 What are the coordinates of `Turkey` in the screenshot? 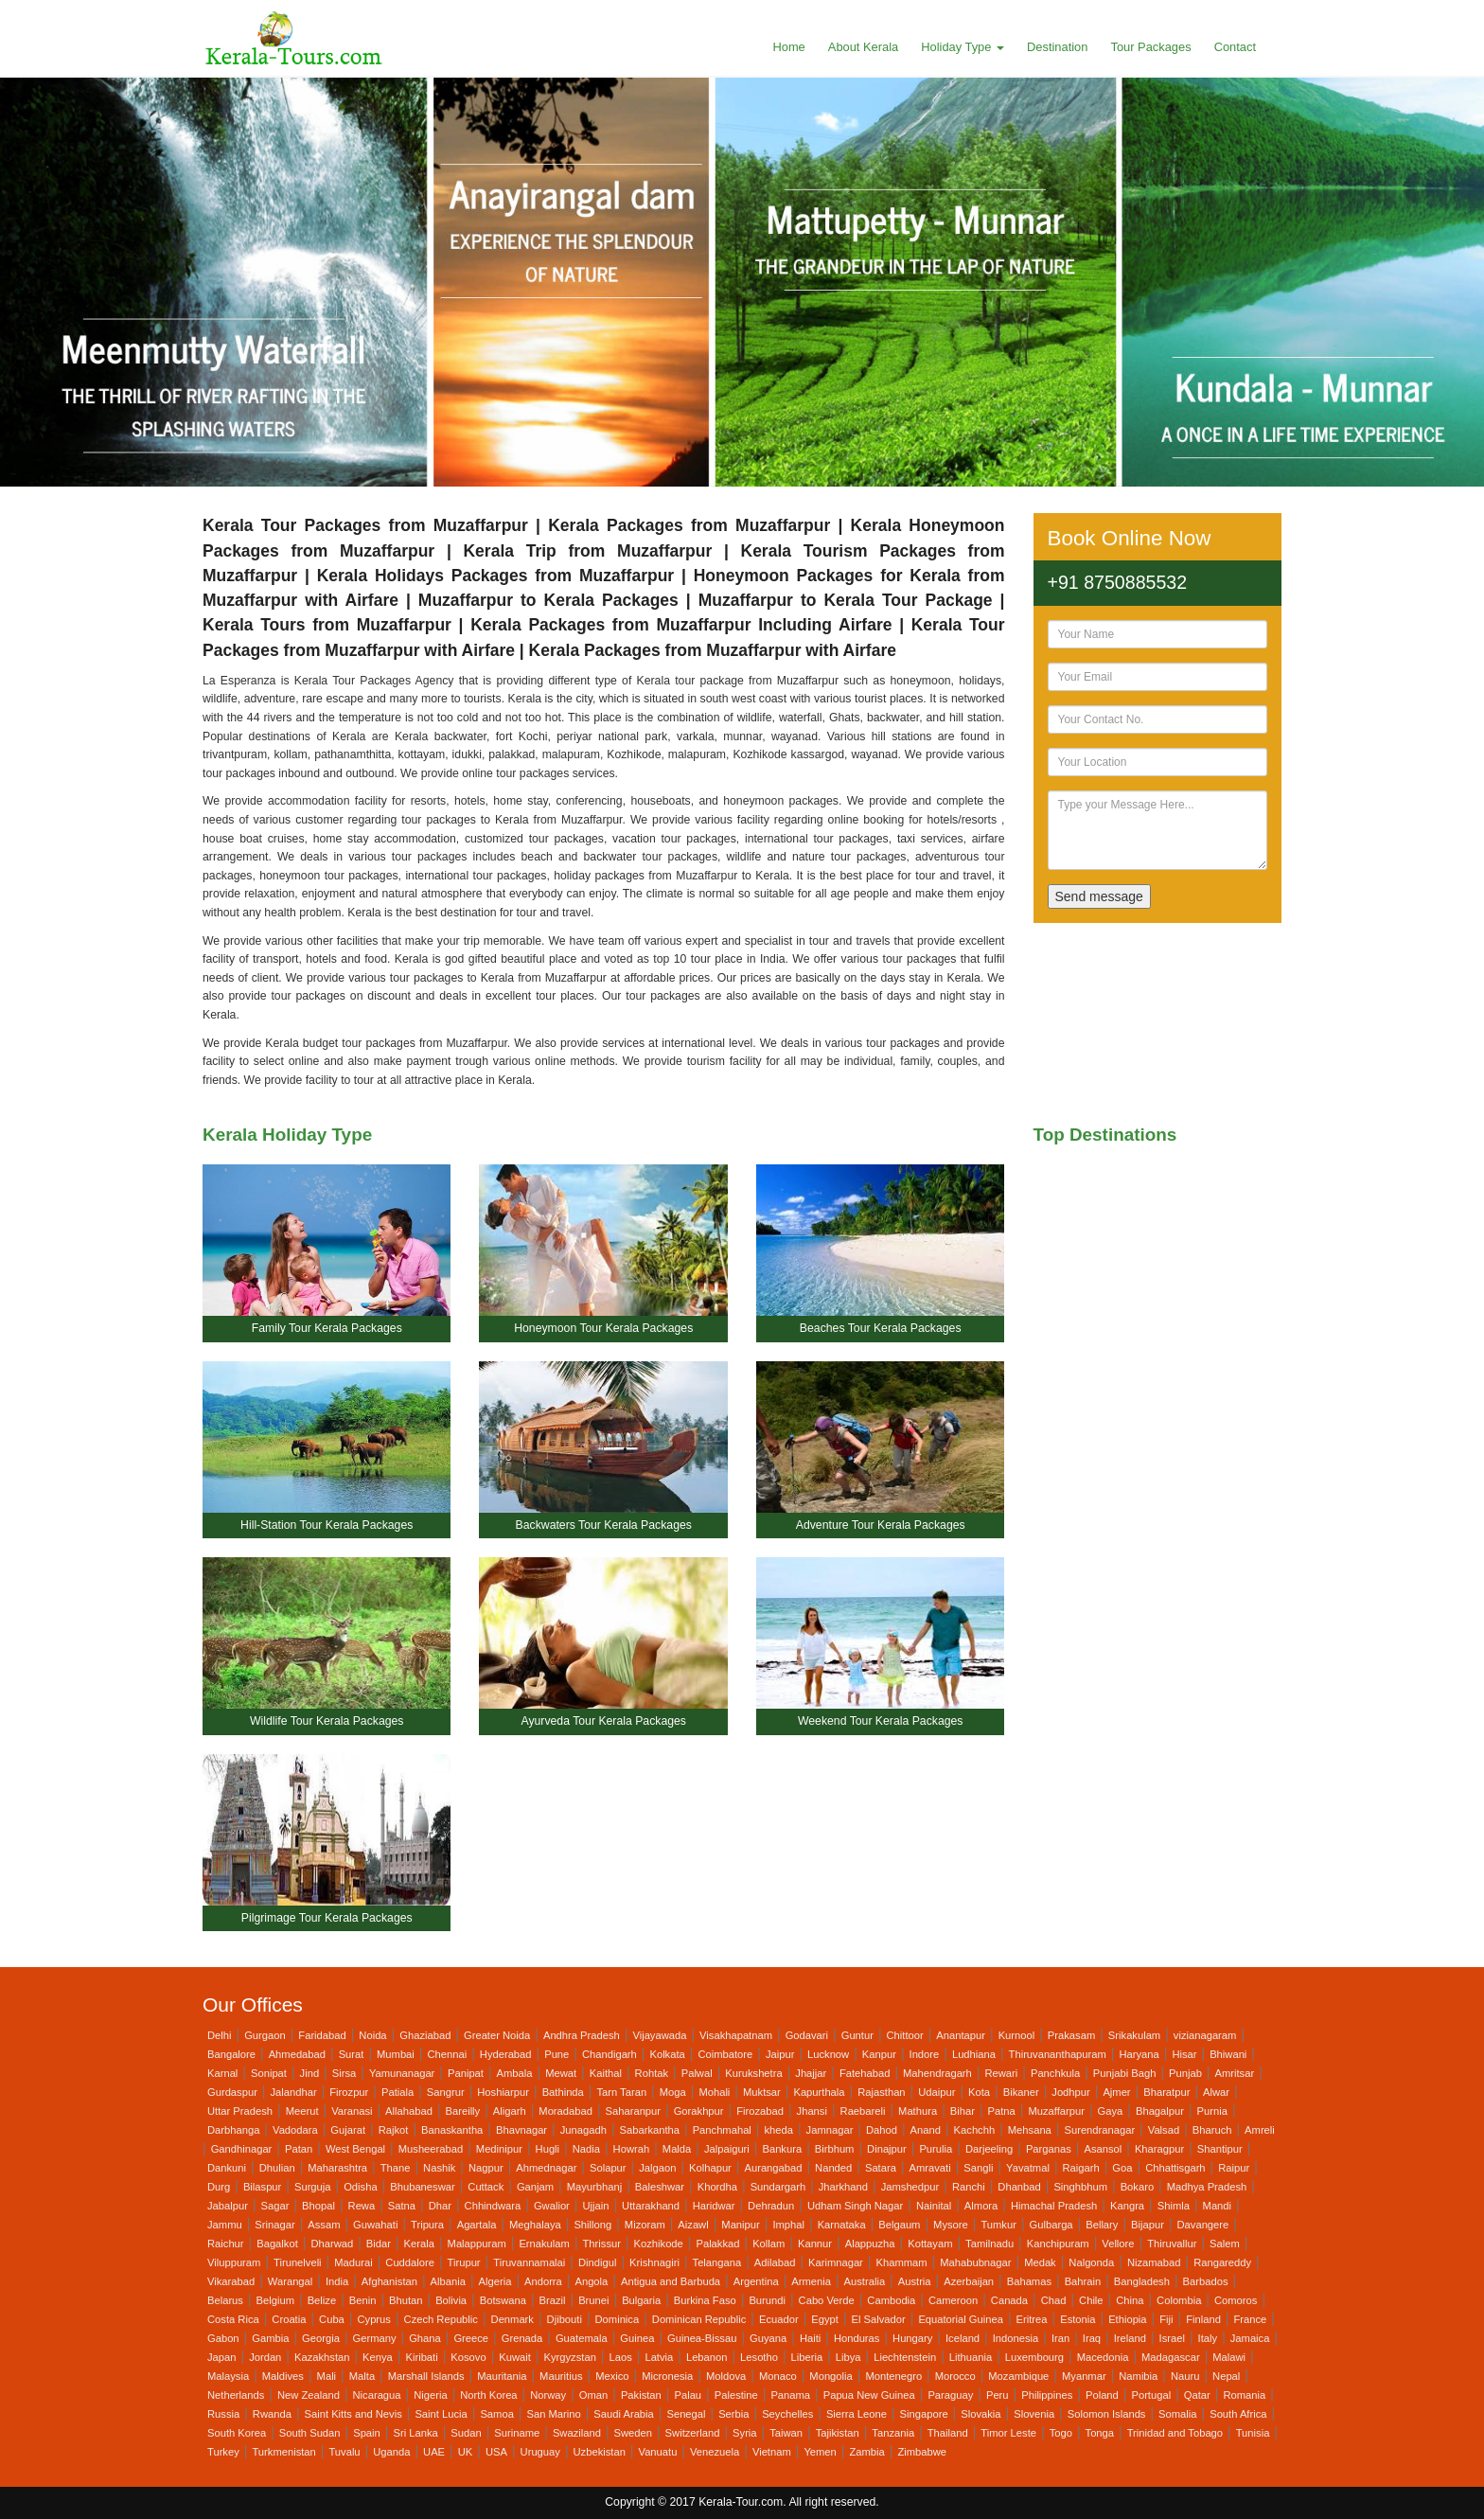 It's located at (223, 2451).